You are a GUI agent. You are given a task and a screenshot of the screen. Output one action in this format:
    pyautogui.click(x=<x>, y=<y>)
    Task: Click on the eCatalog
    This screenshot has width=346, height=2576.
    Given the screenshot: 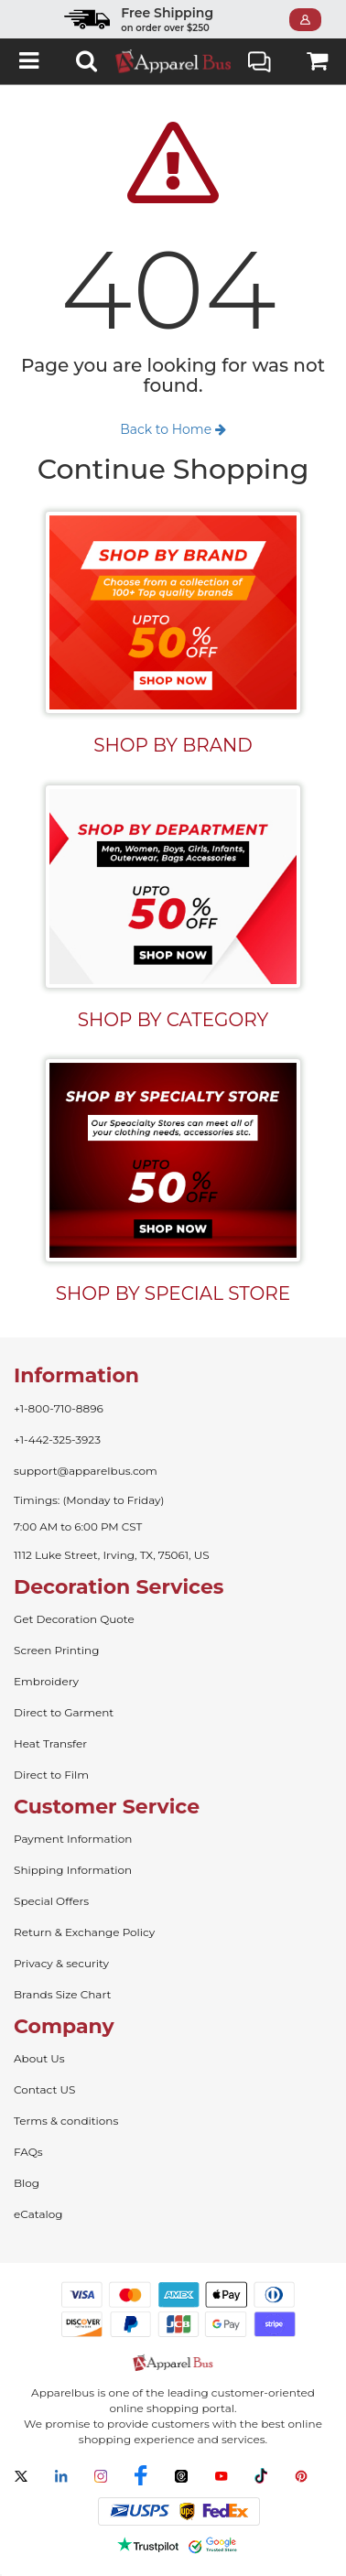 What is the action you would take?
    pyautogui.click(x=38, y=2214)
    